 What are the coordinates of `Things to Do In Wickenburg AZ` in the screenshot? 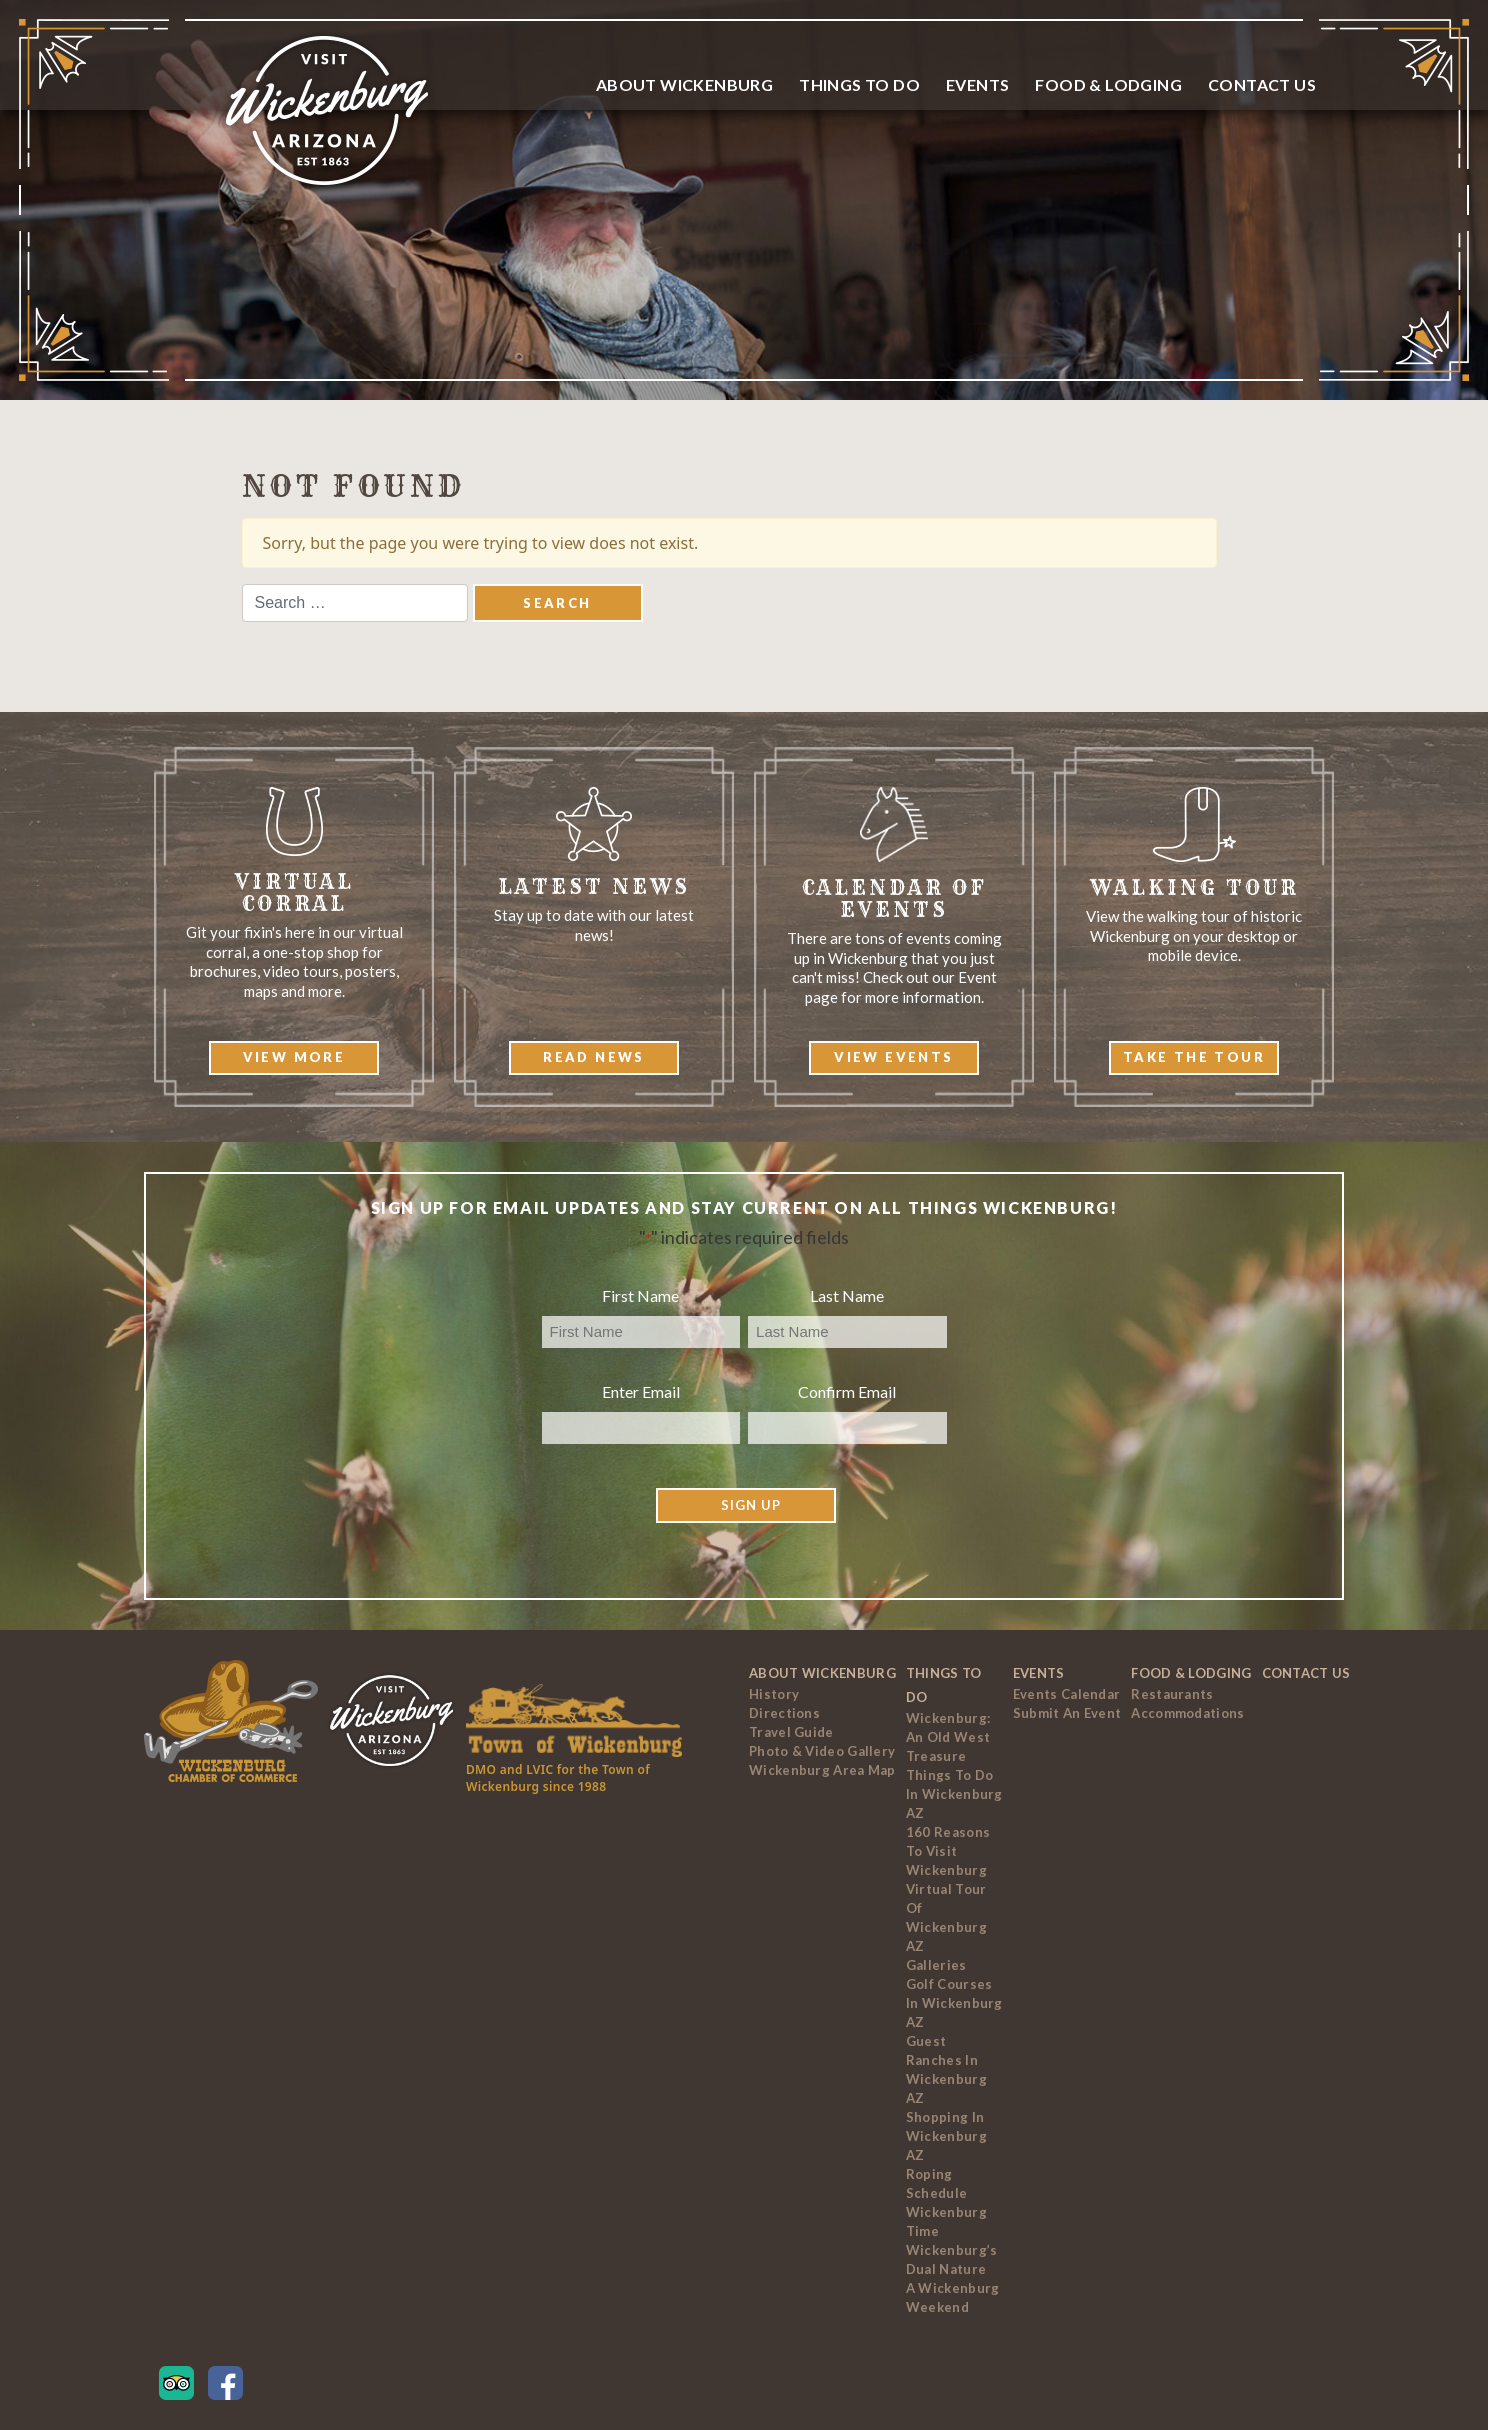 It's located at (954, 1794).